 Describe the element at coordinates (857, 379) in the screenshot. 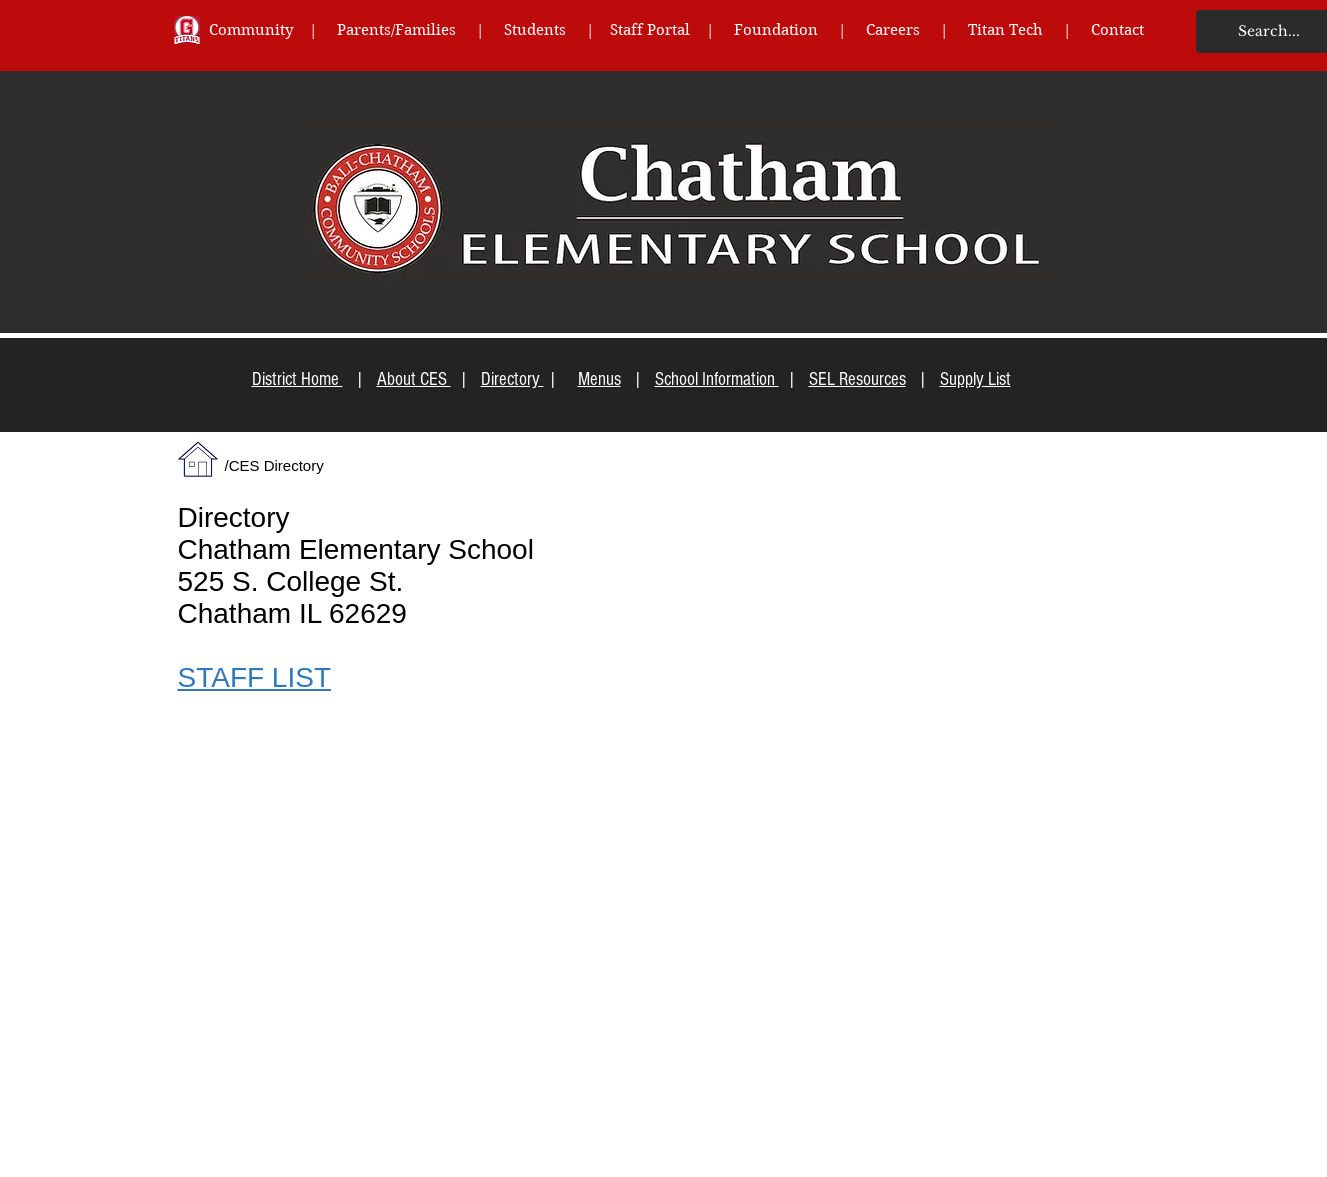

I see `SEL Resources` at that location.